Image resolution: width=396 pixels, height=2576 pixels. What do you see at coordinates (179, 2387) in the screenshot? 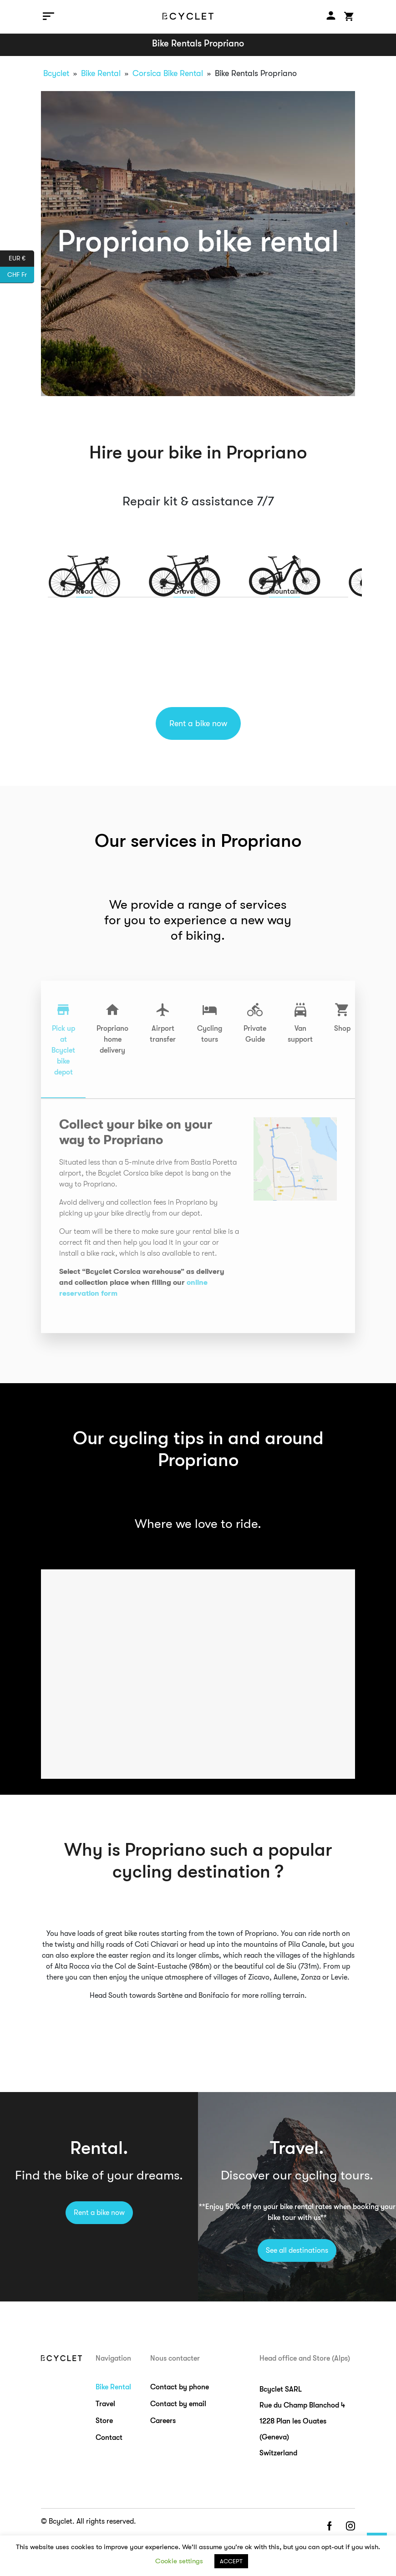
I see `Contact by phone` at bounding box center [179, 2387].